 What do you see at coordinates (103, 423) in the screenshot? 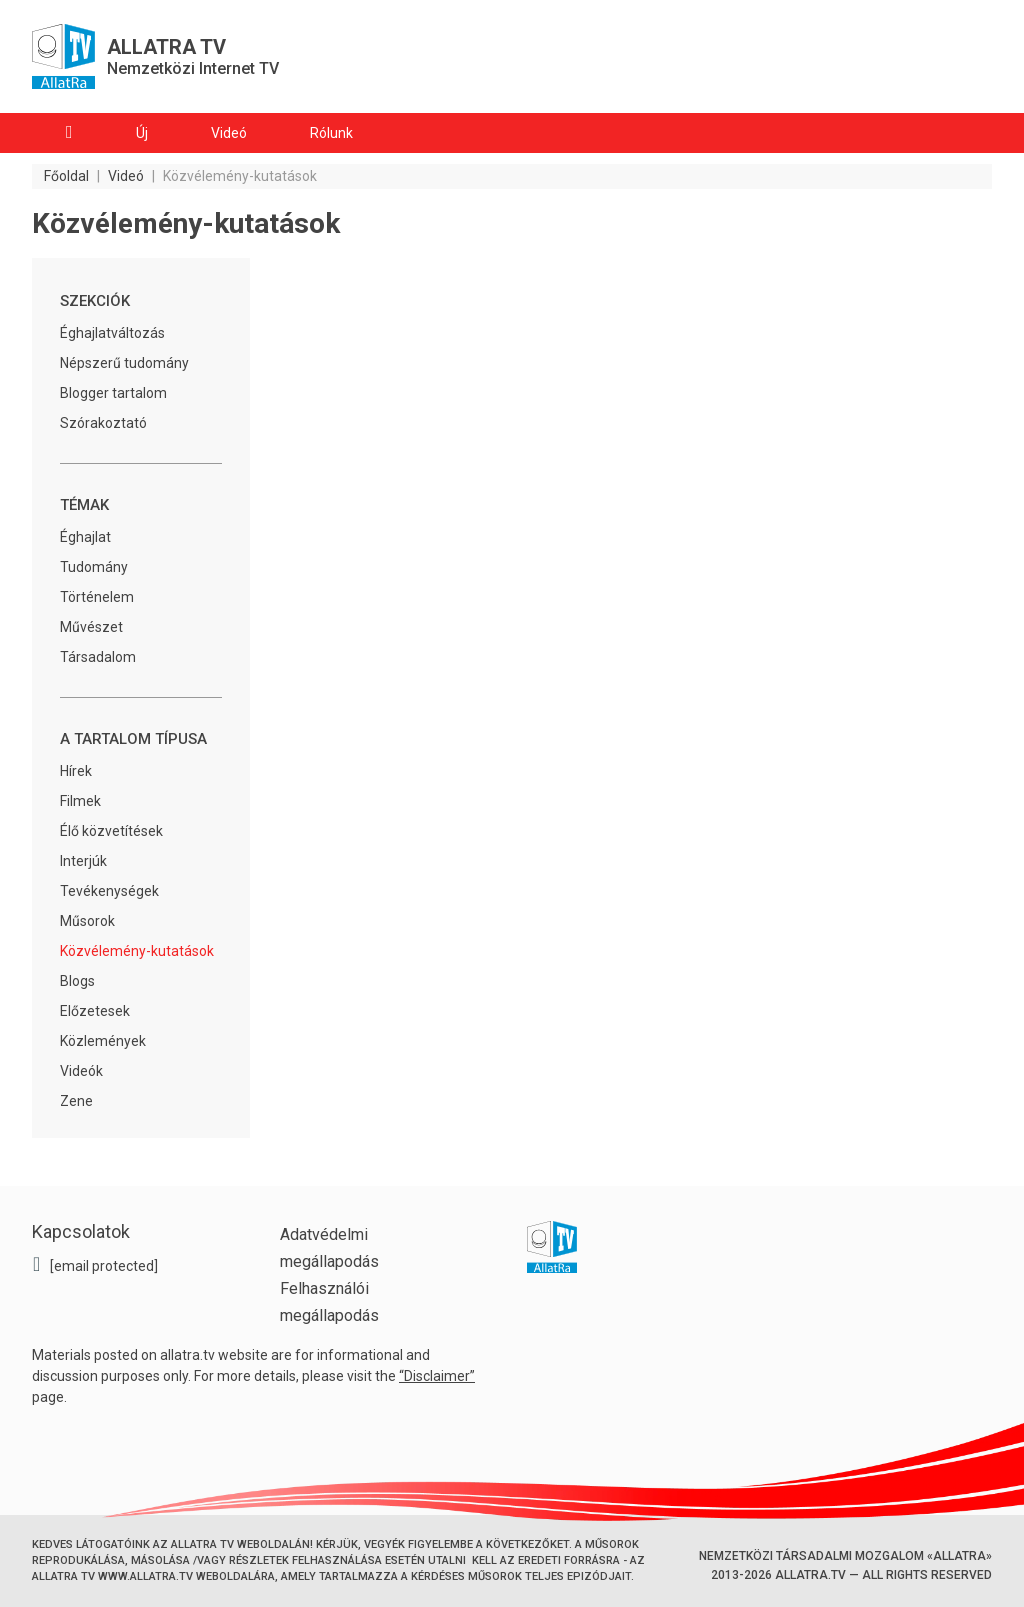
I see `Szórakoztató` at bounding box center [103, 423].